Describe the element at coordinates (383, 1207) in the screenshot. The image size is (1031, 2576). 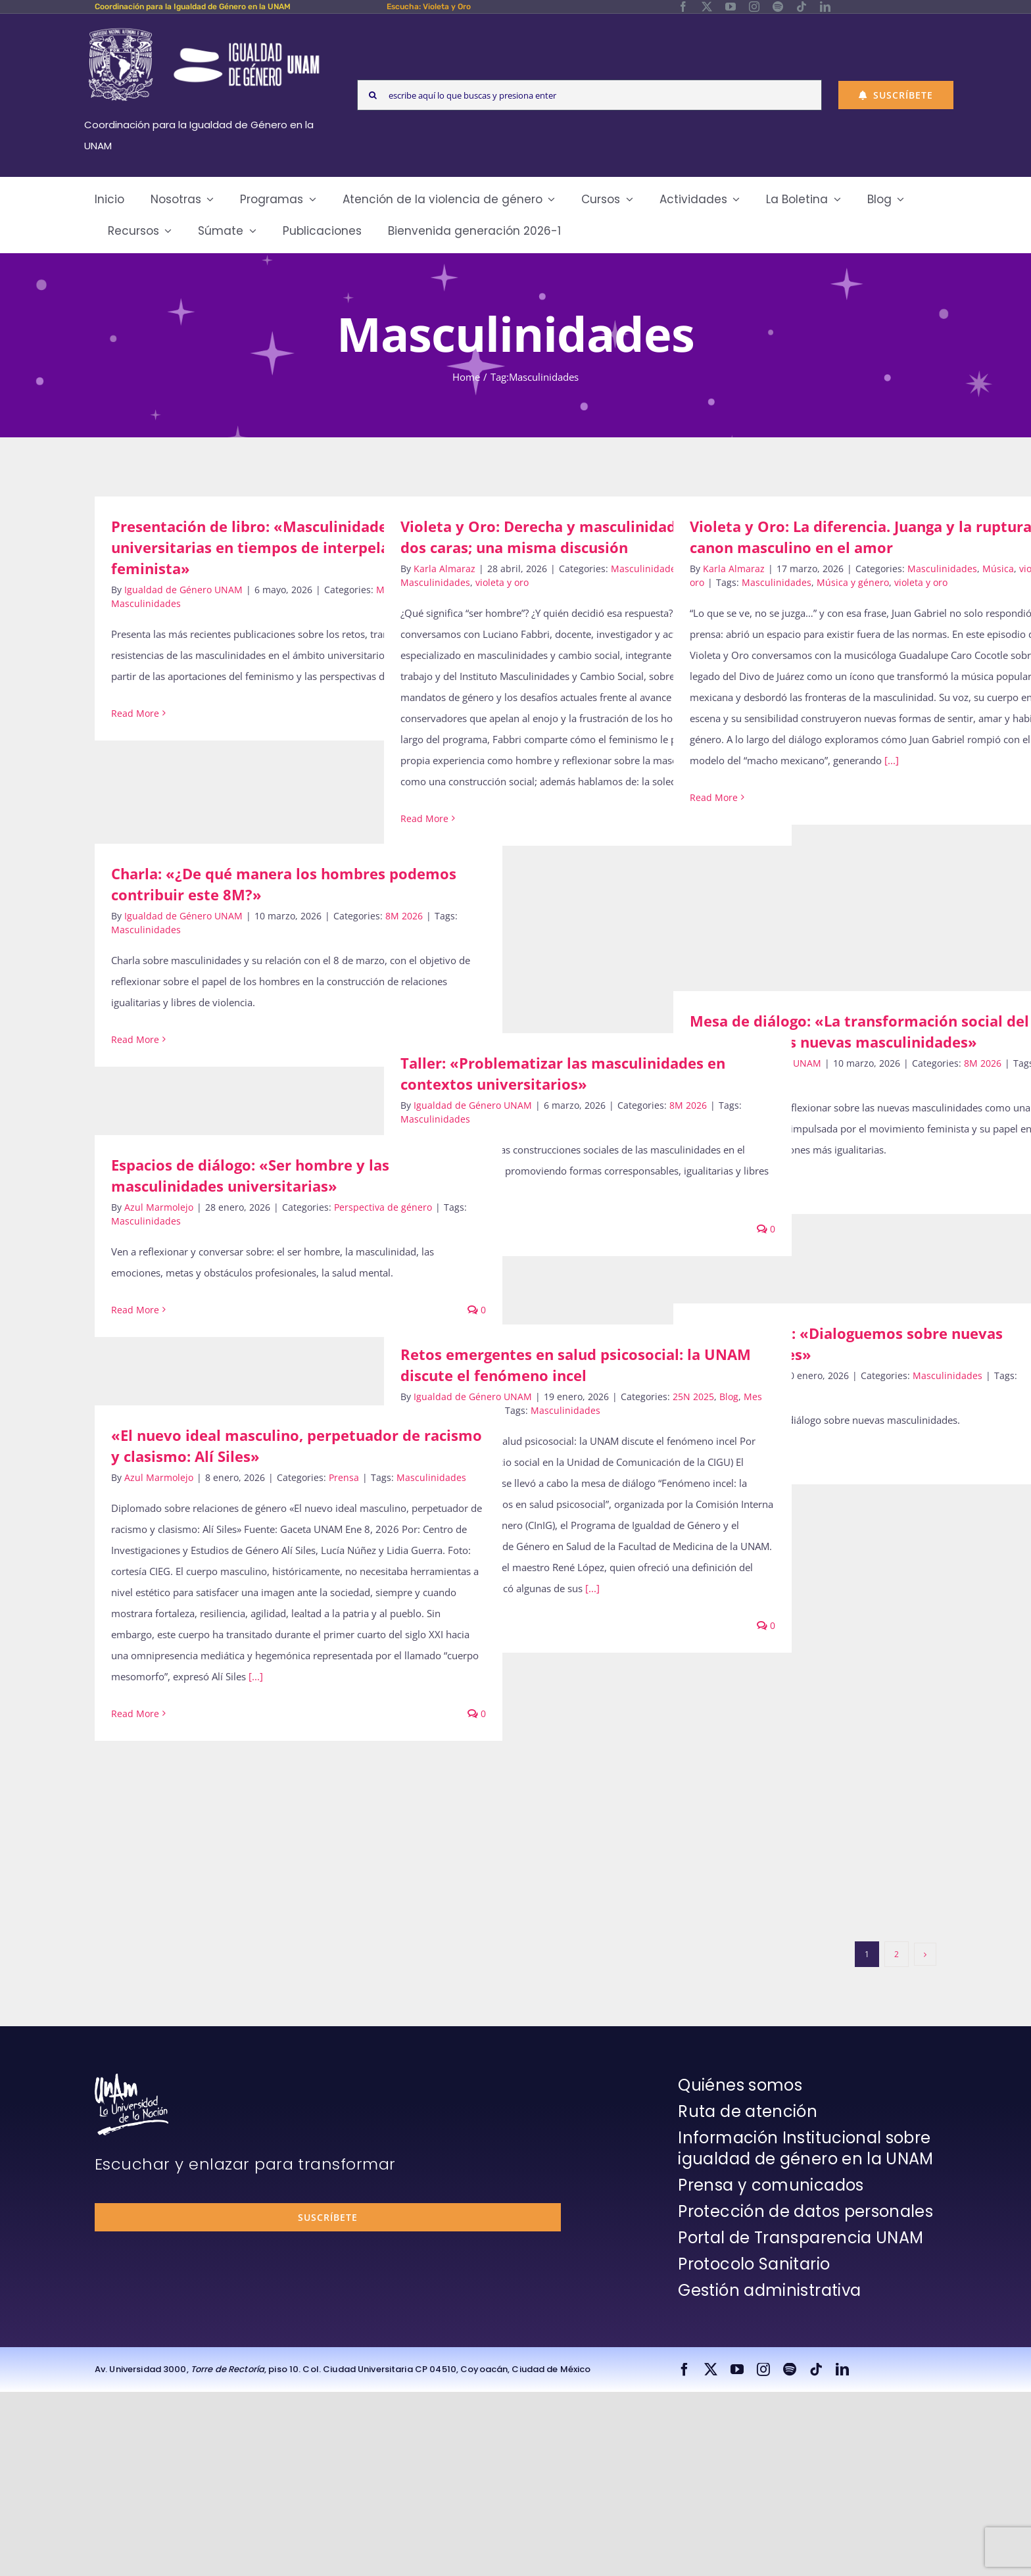
I see `Perspectiva de género` at that location.